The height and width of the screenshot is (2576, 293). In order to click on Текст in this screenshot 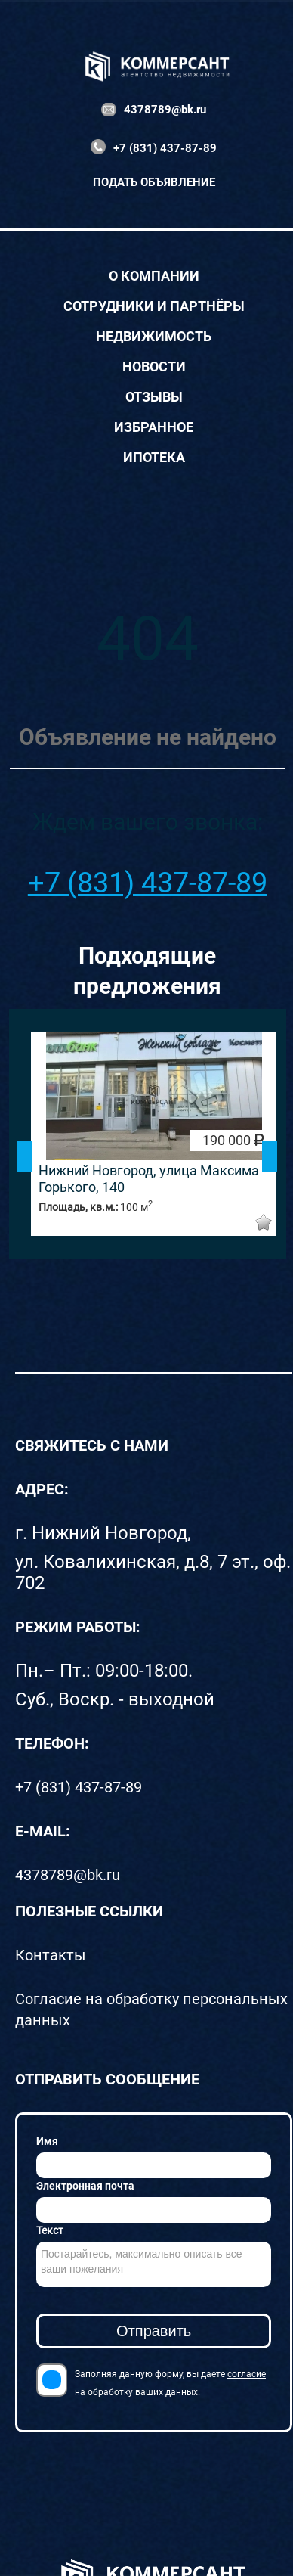, I will do `click(49, 2230)`.